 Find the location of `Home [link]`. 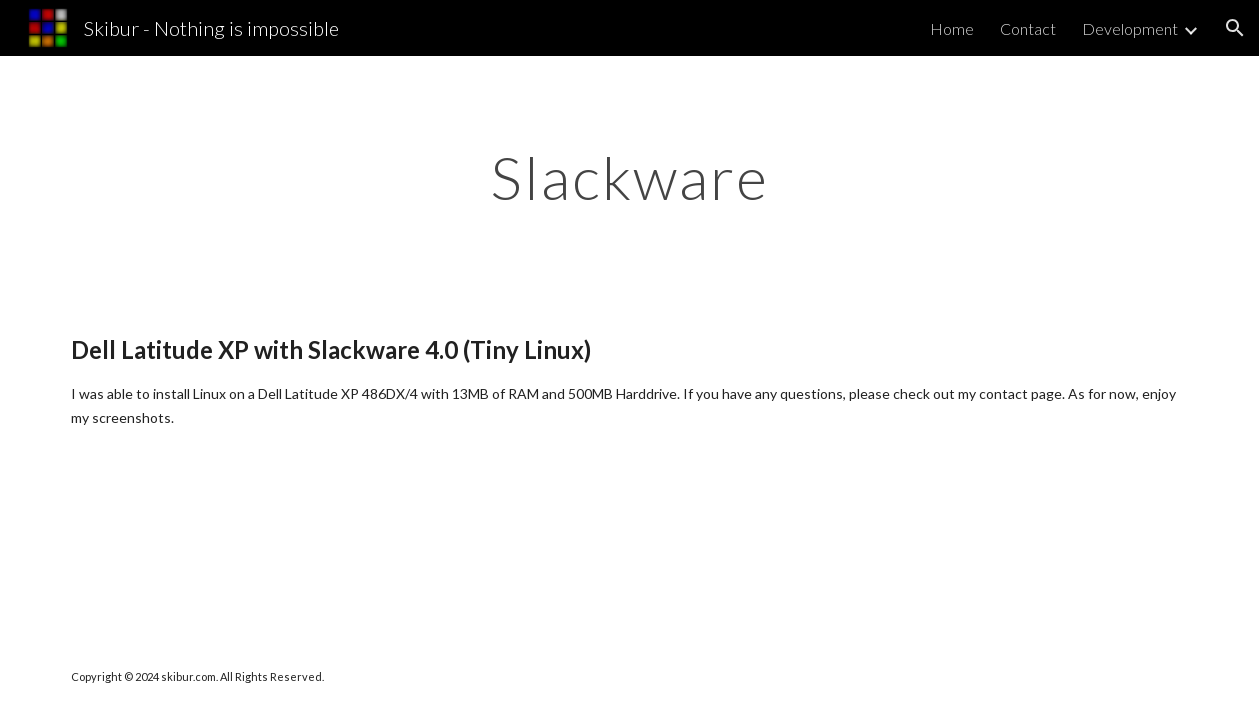

Home [link] is located at coordinates (952, 28).